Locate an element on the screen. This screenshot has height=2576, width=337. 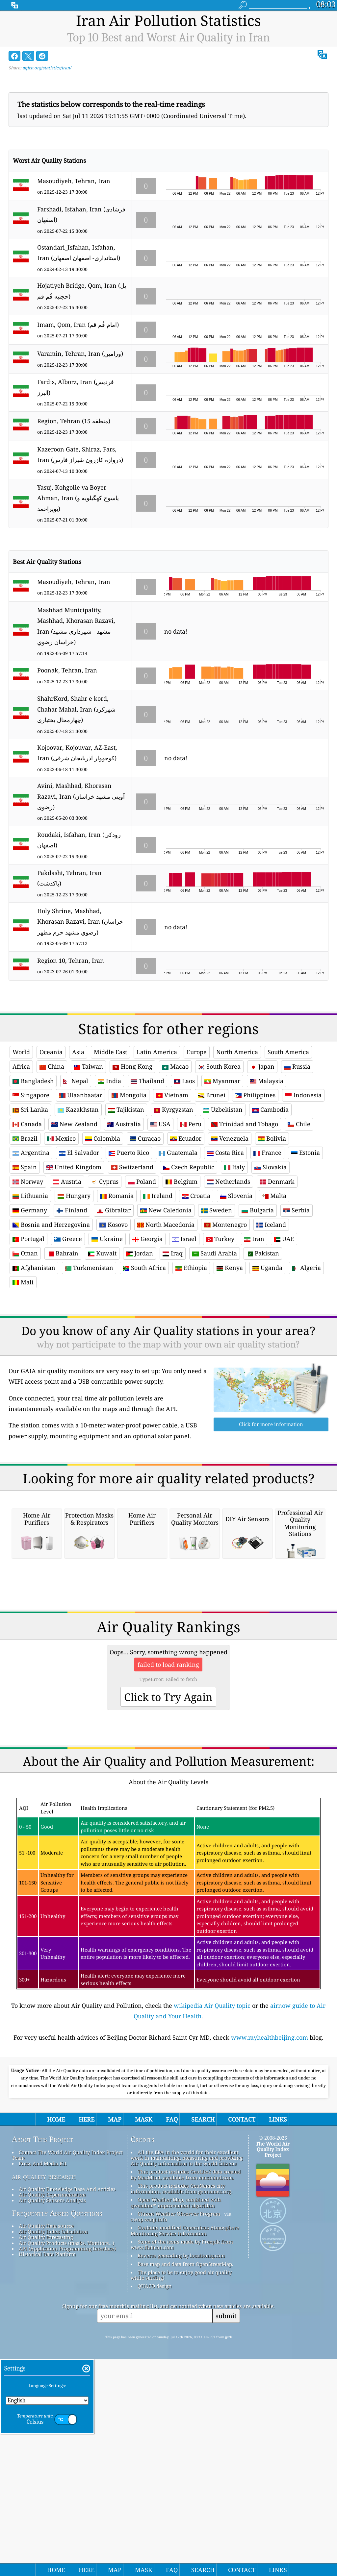
The World Air Quality Index Project is located at coordinates (273, 2333).